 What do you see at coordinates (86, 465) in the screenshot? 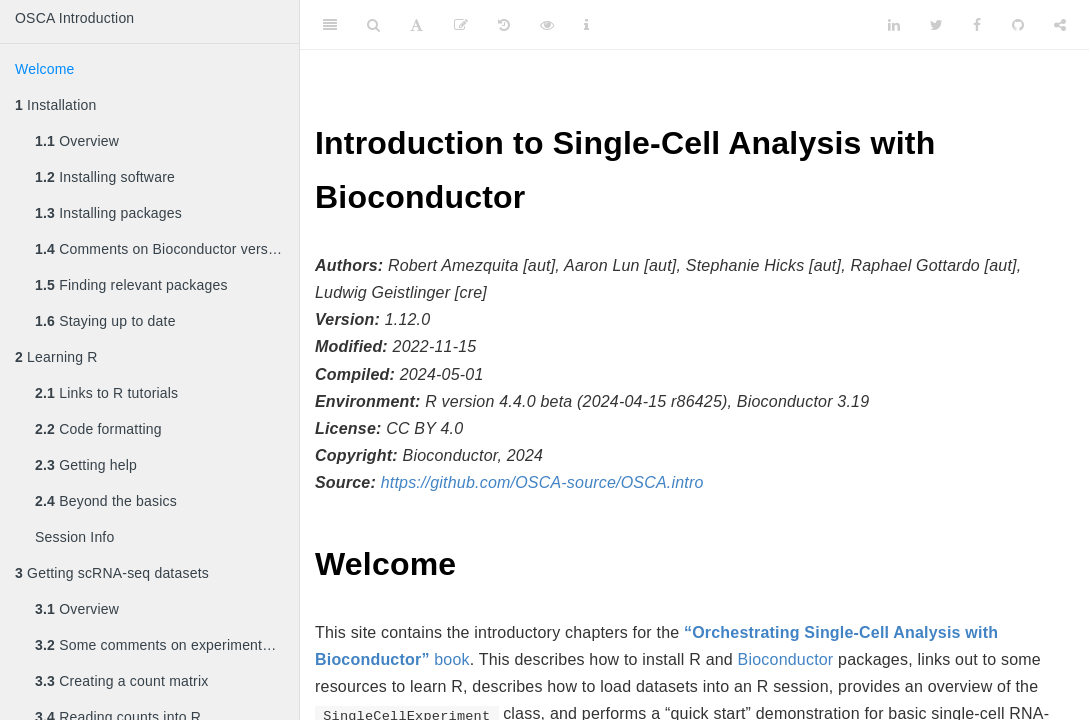
I see `Getting help` at bounding box center [86, 465].